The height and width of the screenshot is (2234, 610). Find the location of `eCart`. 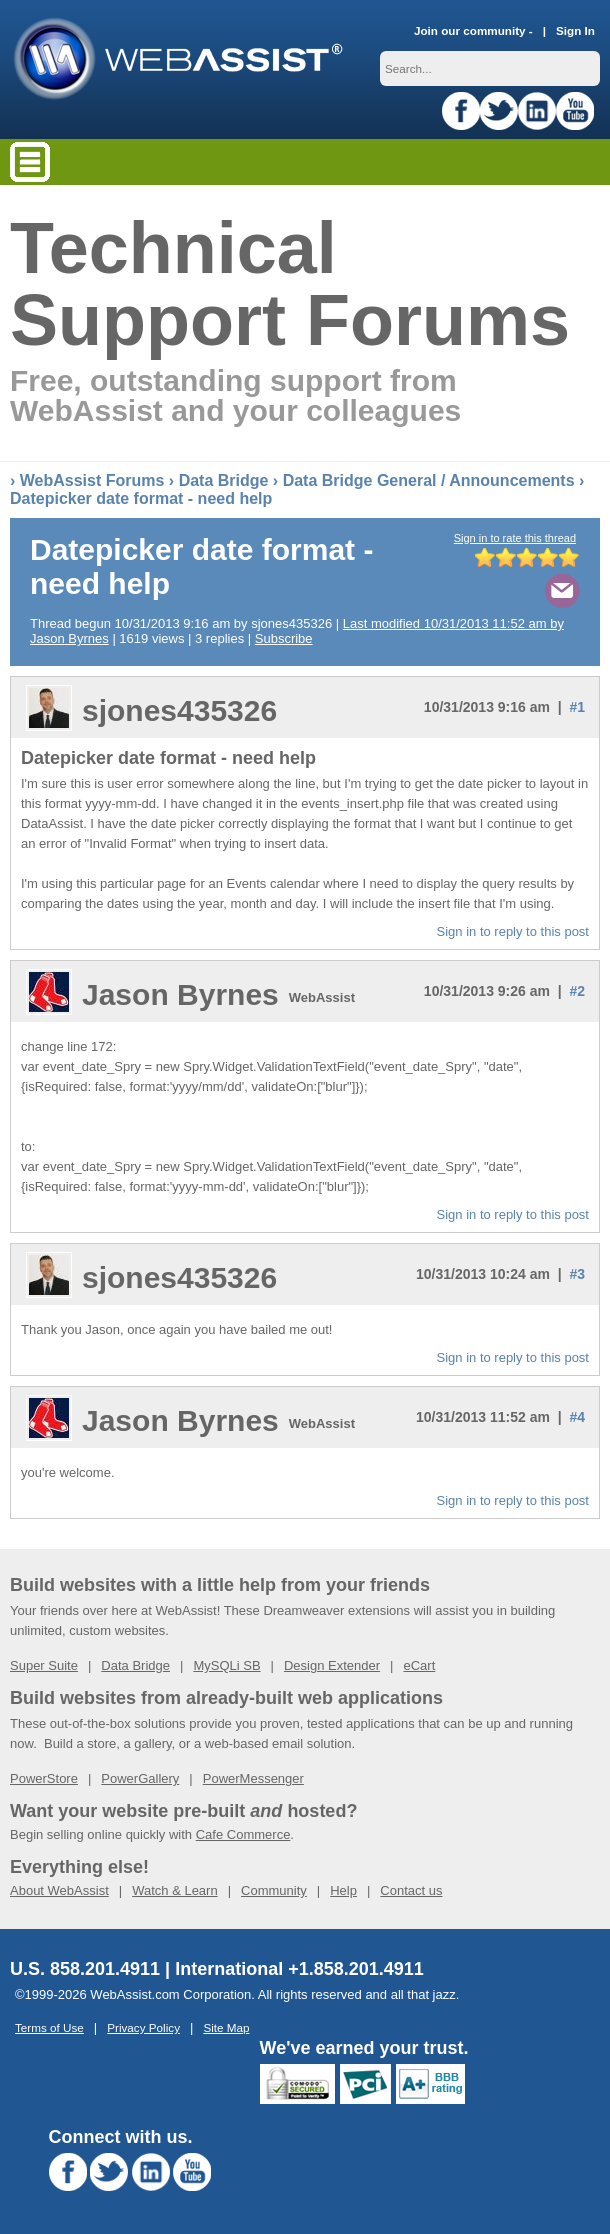

eCart is located at coordinates (419, 1665).